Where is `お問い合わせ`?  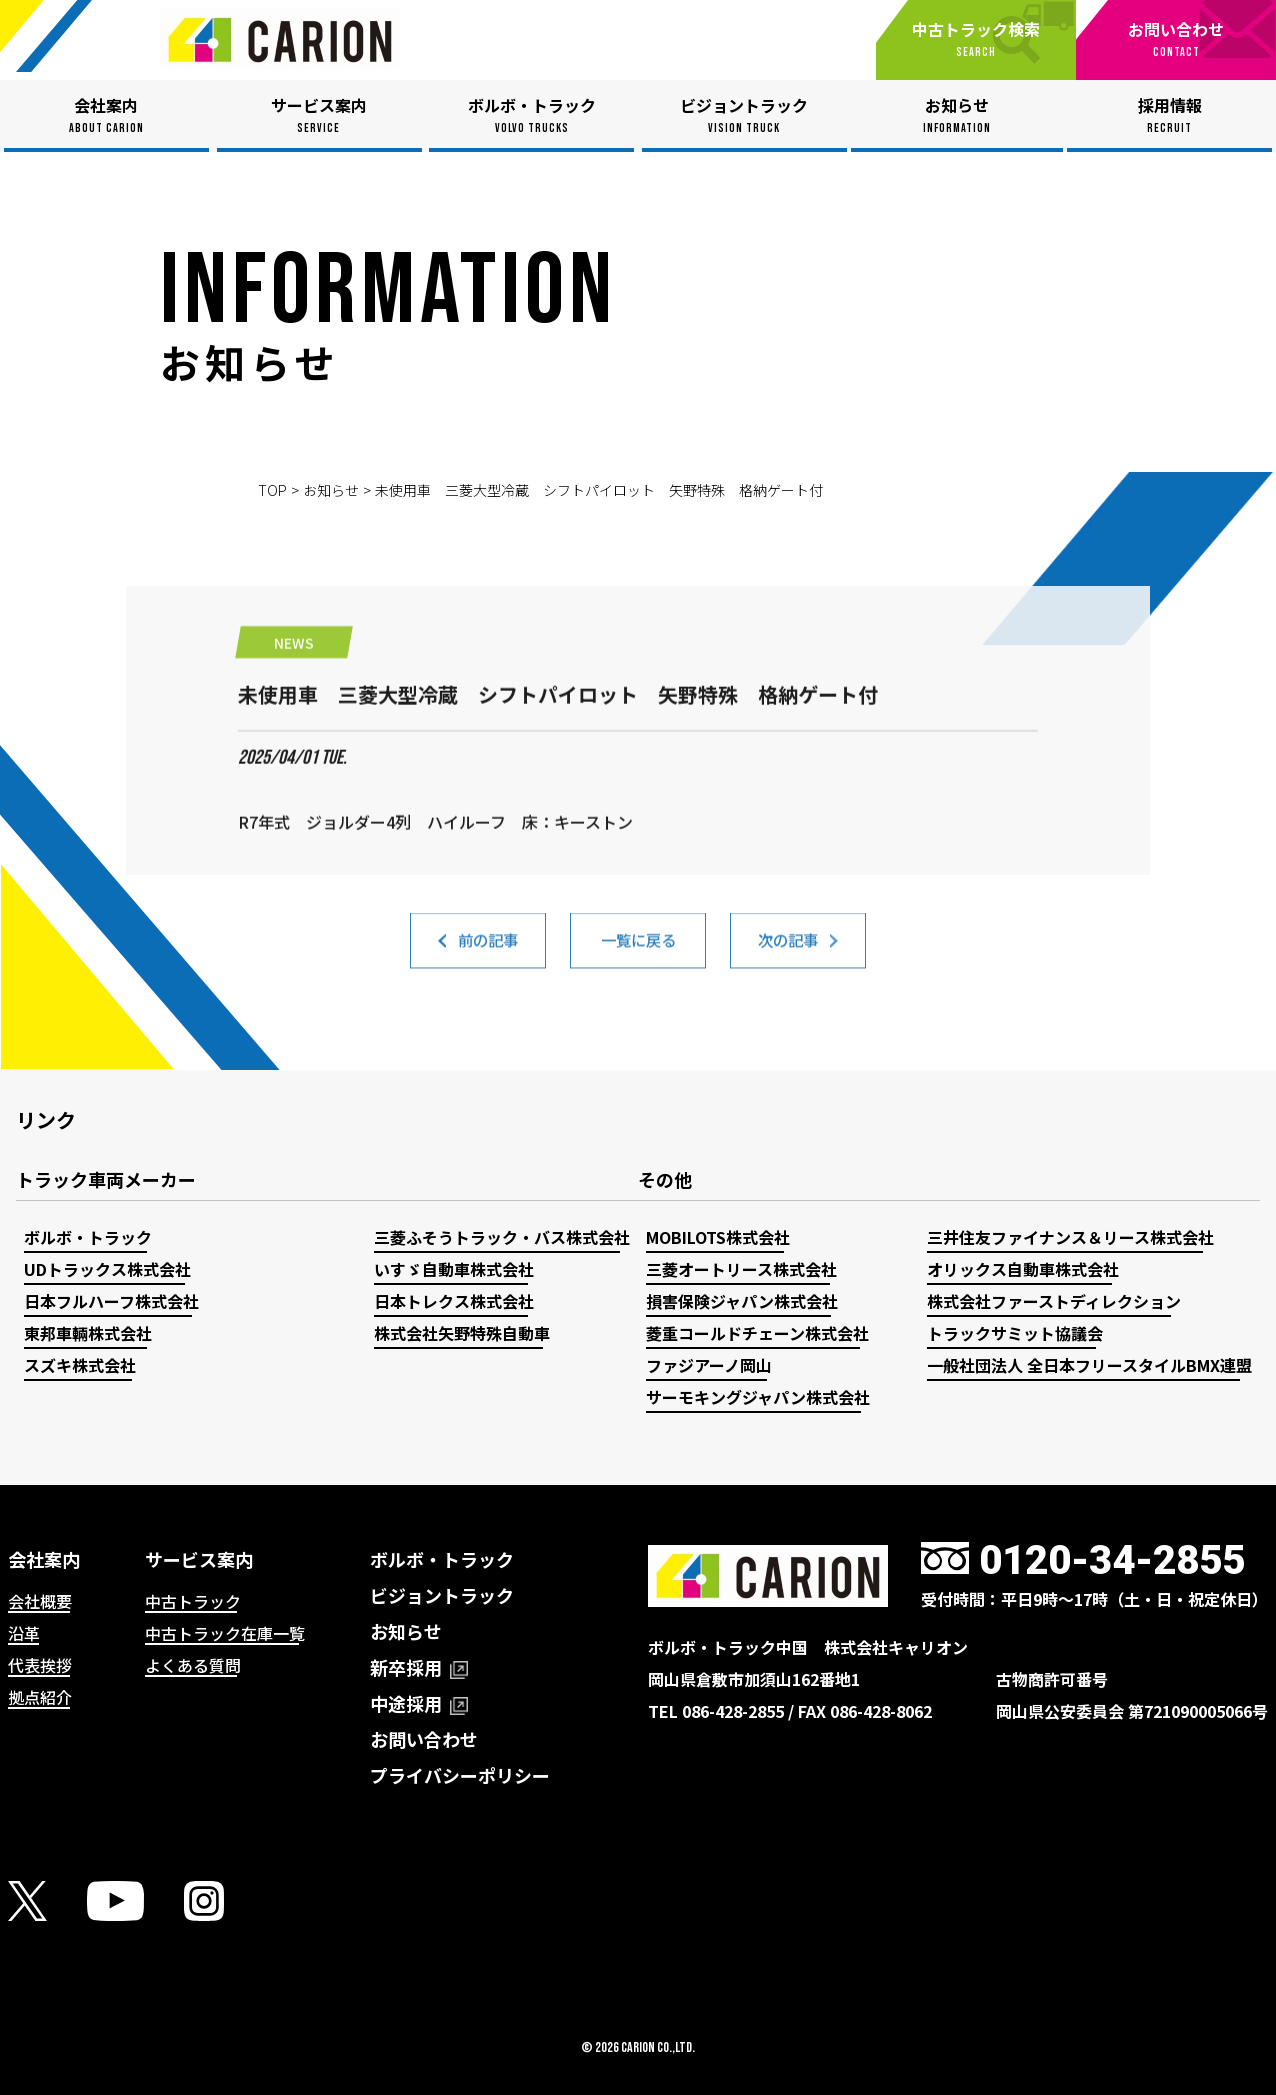
お問い合わせ is located at coordinates (424, 1739).